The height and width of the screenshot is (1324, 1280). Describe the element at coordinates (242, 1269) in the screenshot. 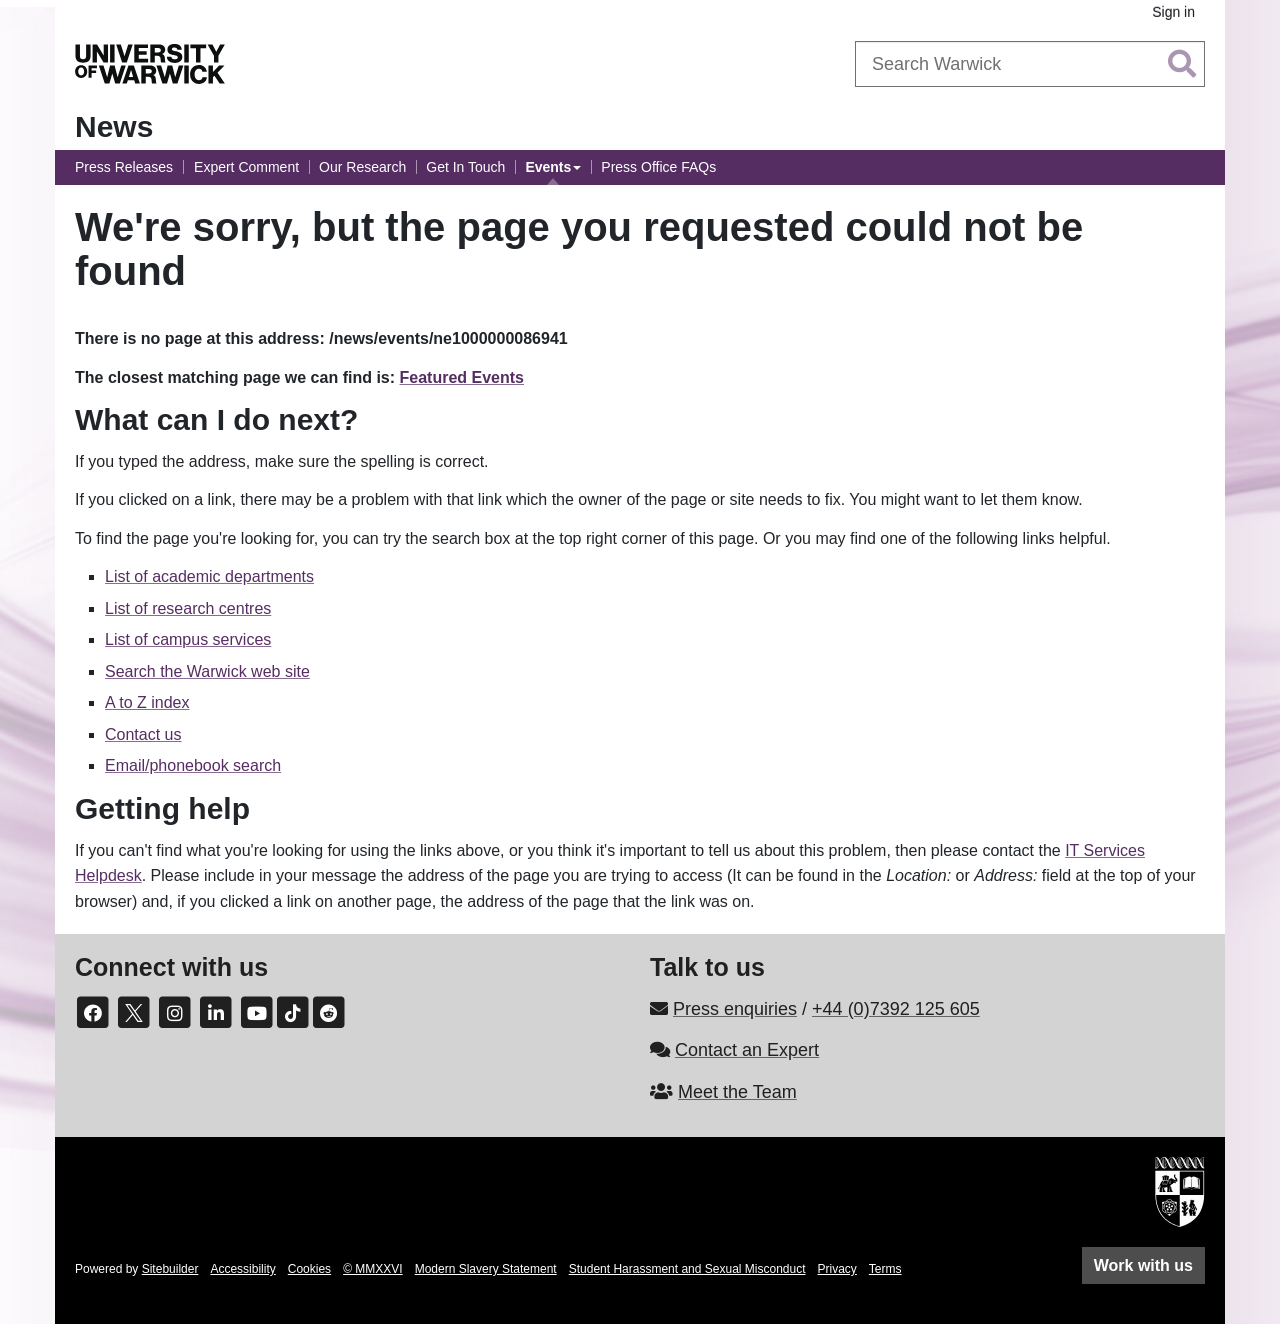

I see `Accessibility` at that location.